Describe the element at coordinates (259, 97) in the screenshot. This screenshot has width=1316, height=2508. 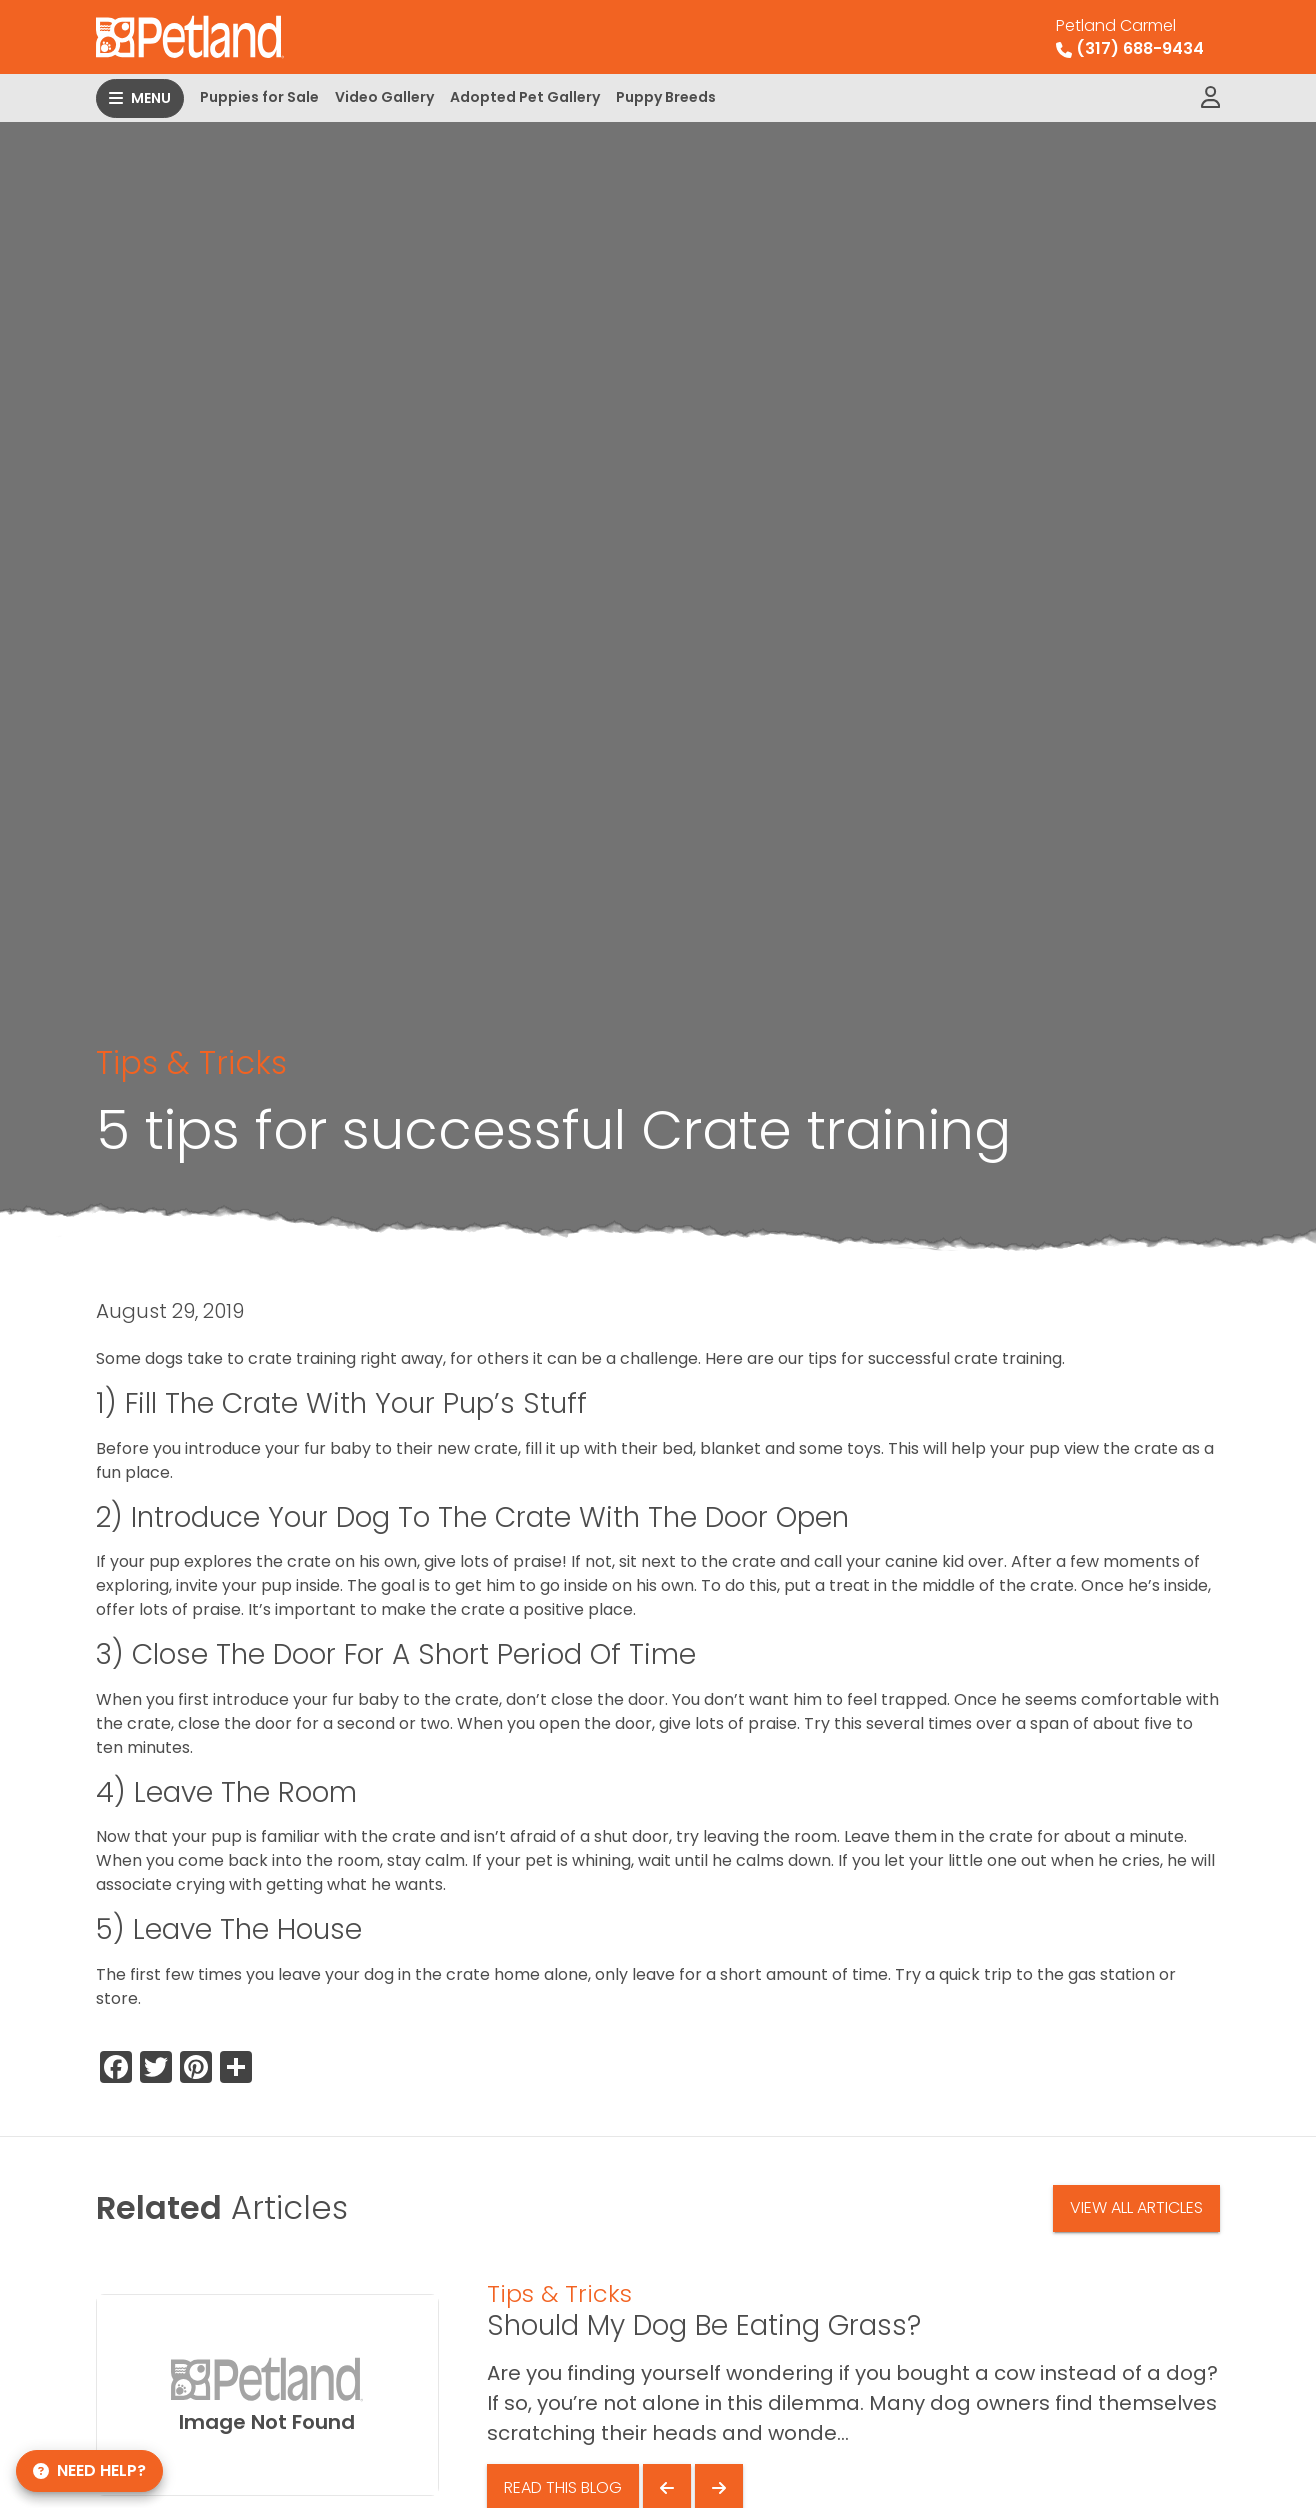
I see `Puppies for Sale` at that location.